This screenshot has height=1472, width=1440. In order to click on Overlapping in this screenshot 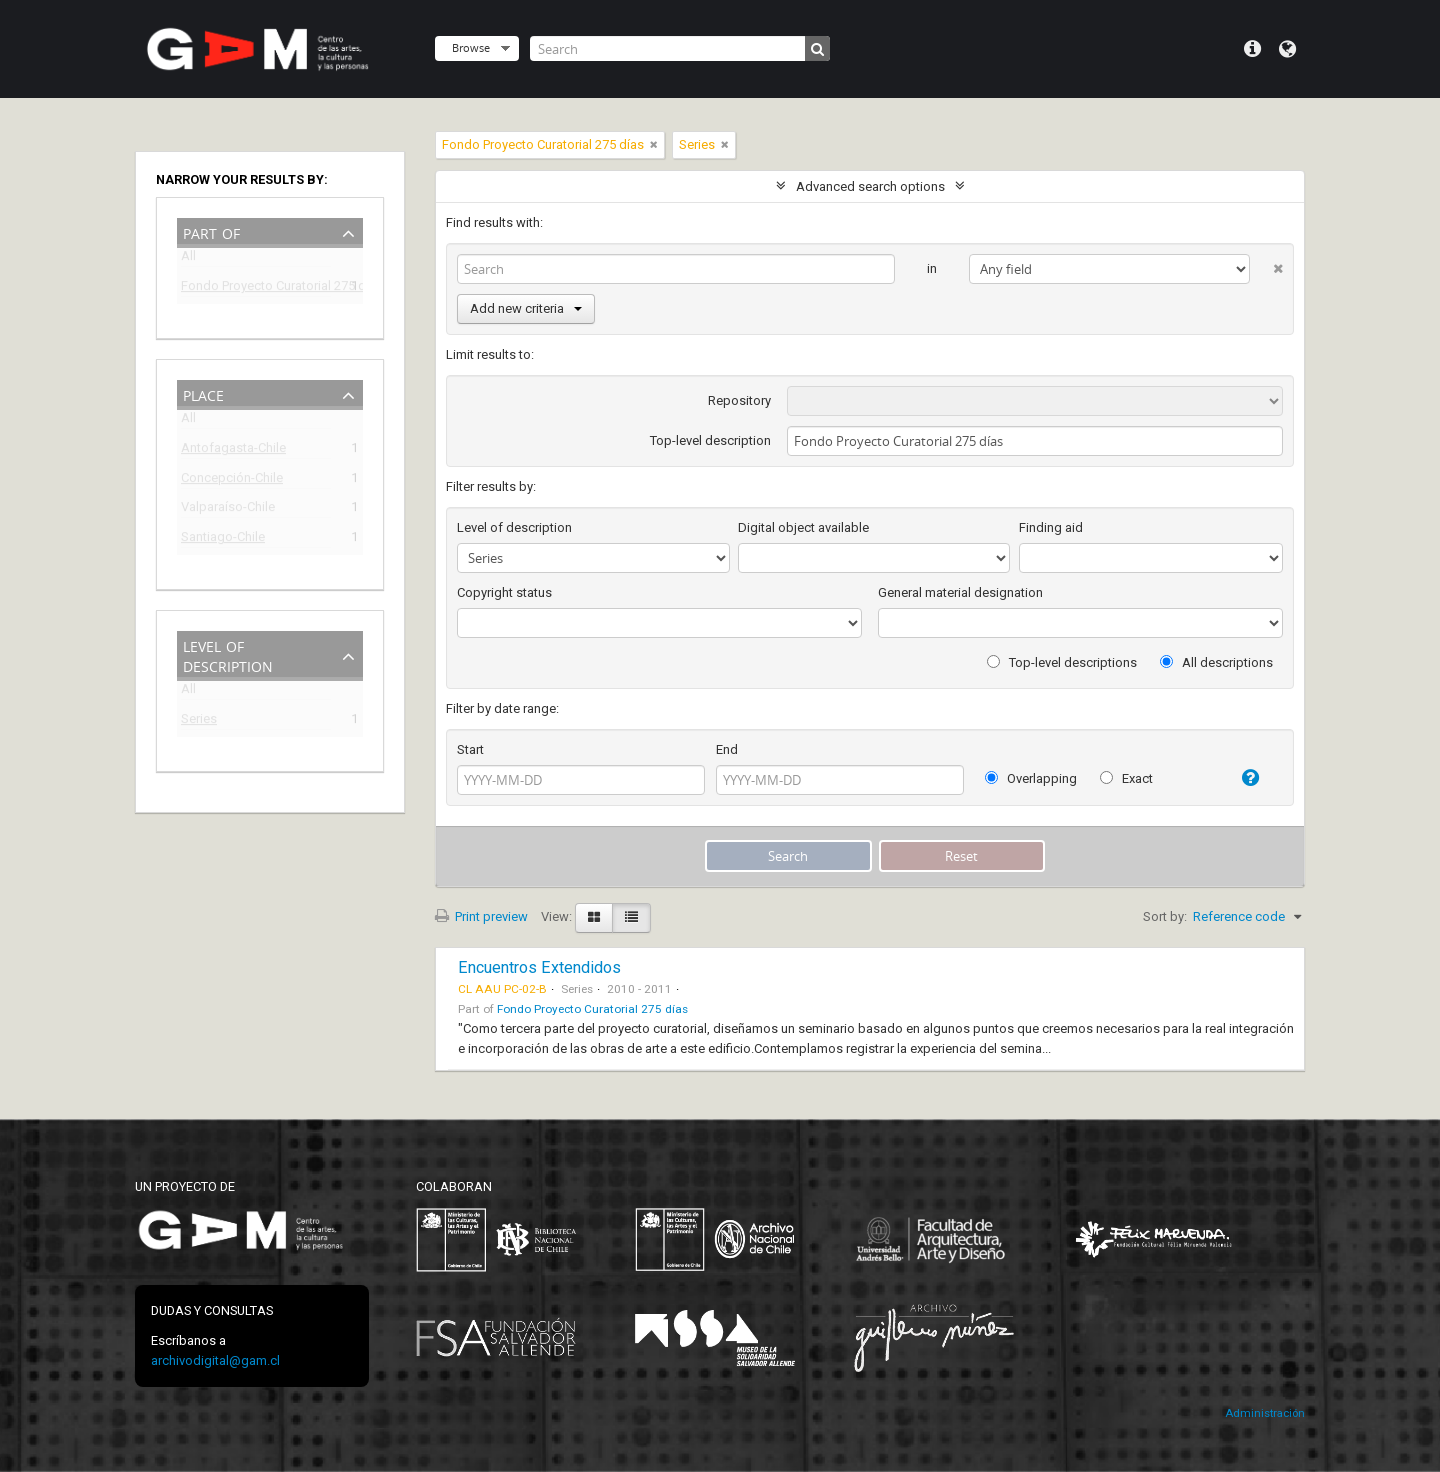, I will do `click(1031, 778)`.